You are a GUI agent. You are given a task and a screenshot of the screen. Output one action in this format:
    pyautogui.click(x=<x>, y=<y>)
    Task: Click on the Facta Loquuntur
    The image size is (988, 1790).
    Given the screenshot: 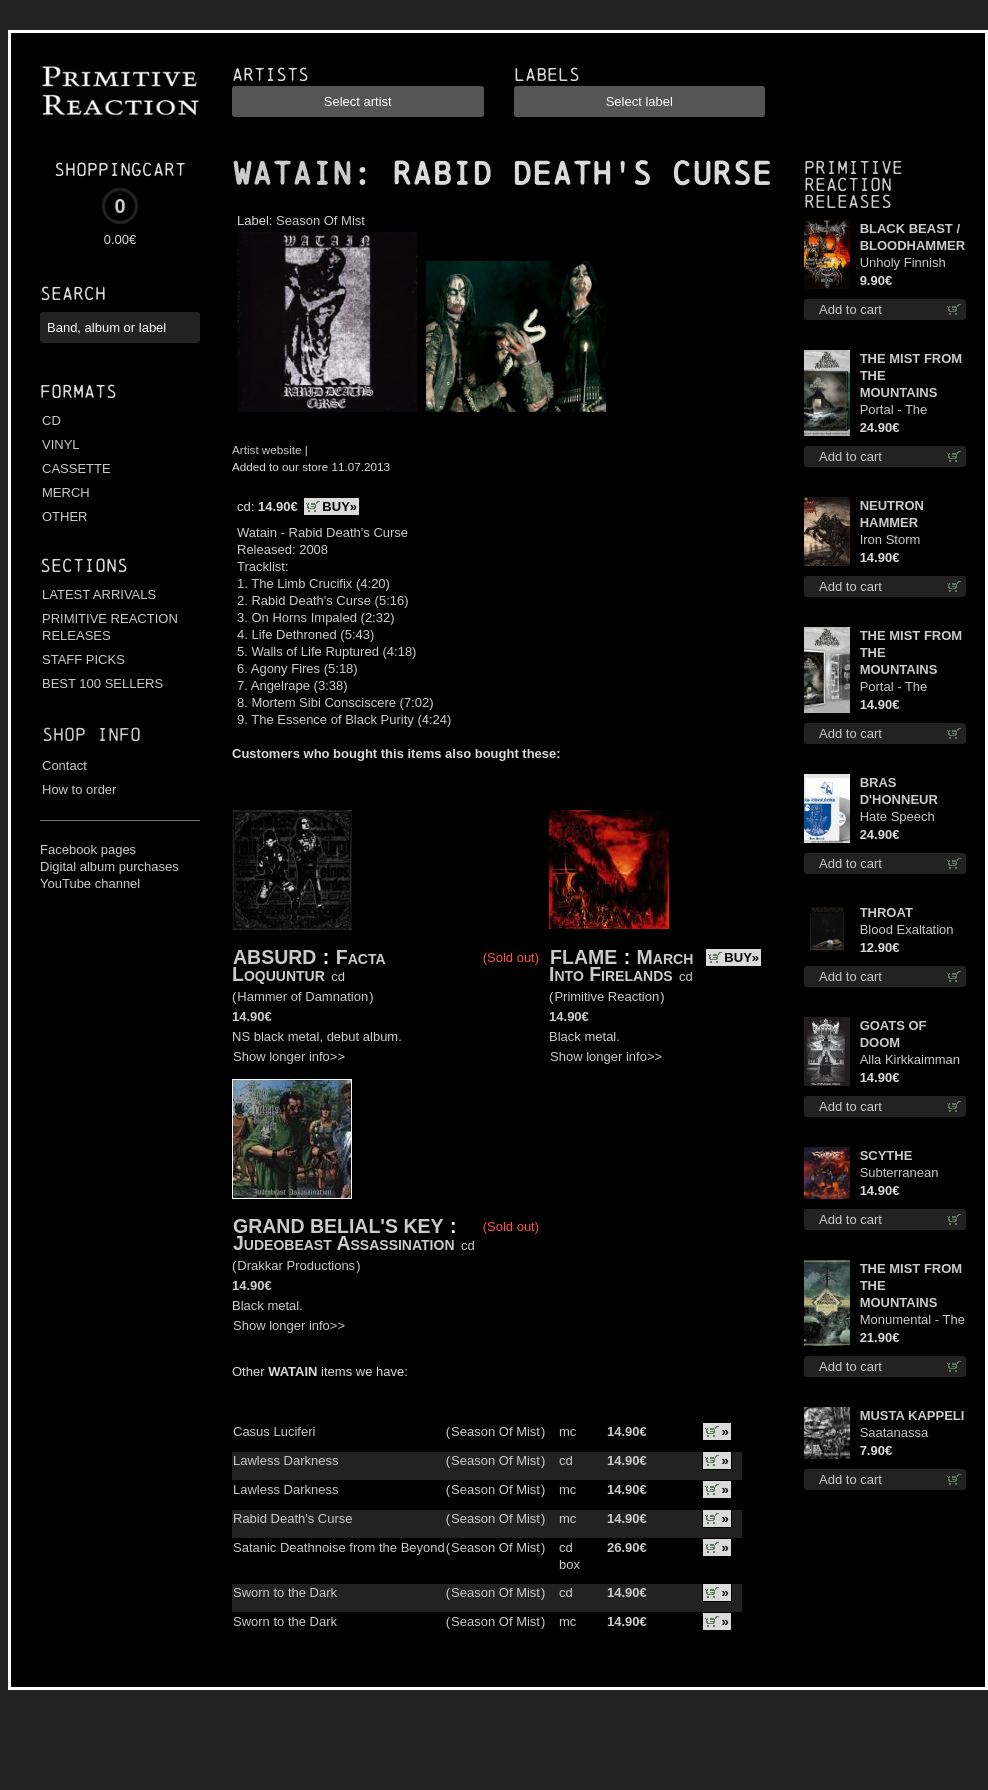 What is the action you would take?
    pyautogui.click(x=309, y=965)
    